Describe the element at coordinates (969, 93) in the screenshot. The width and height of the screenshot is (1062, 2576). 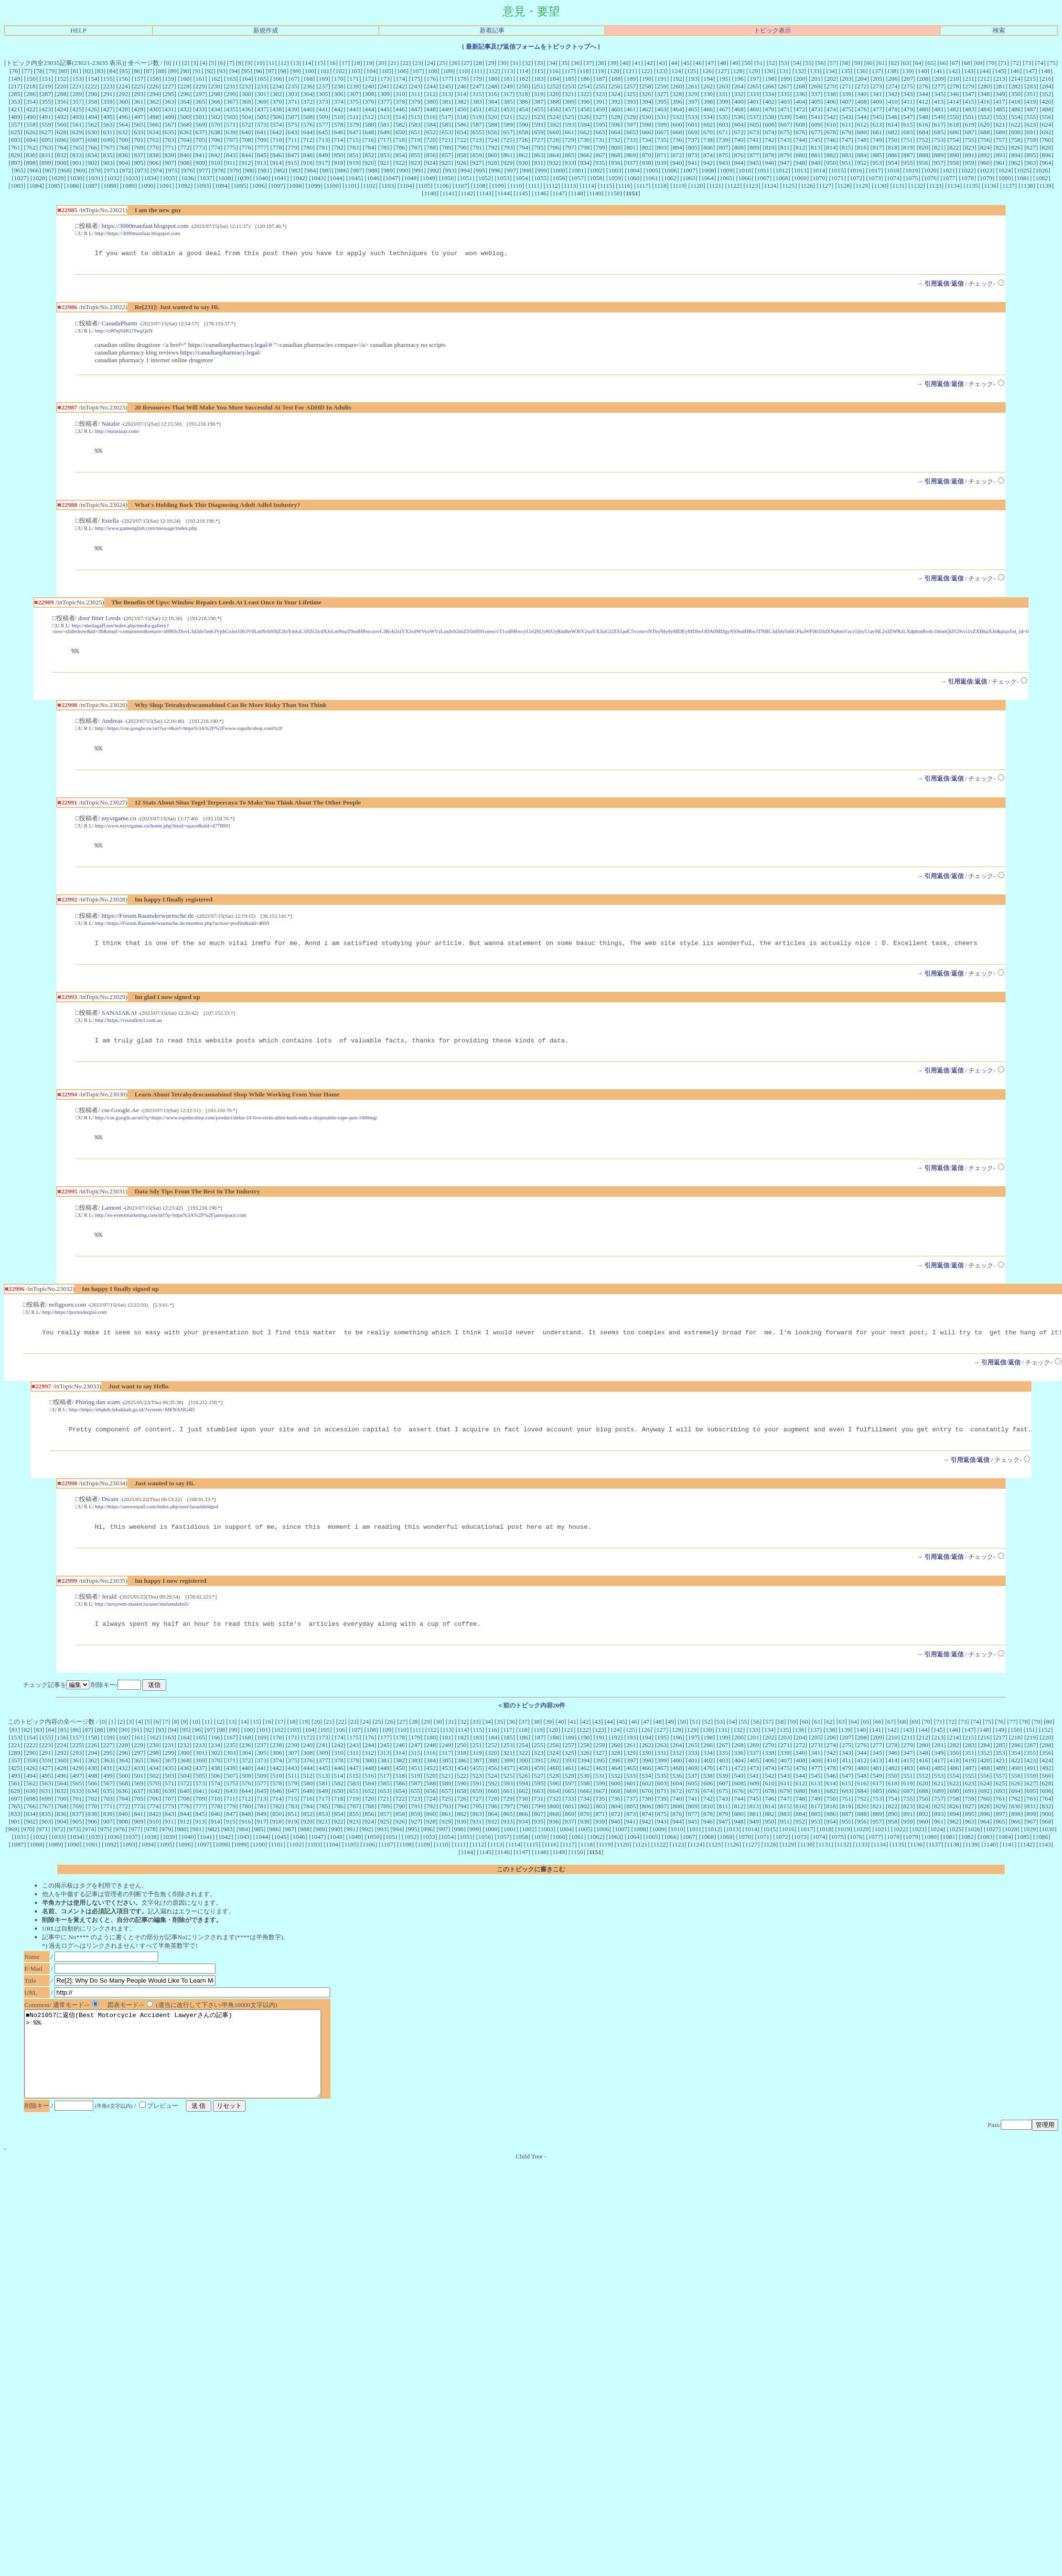
I see `347` at that location.